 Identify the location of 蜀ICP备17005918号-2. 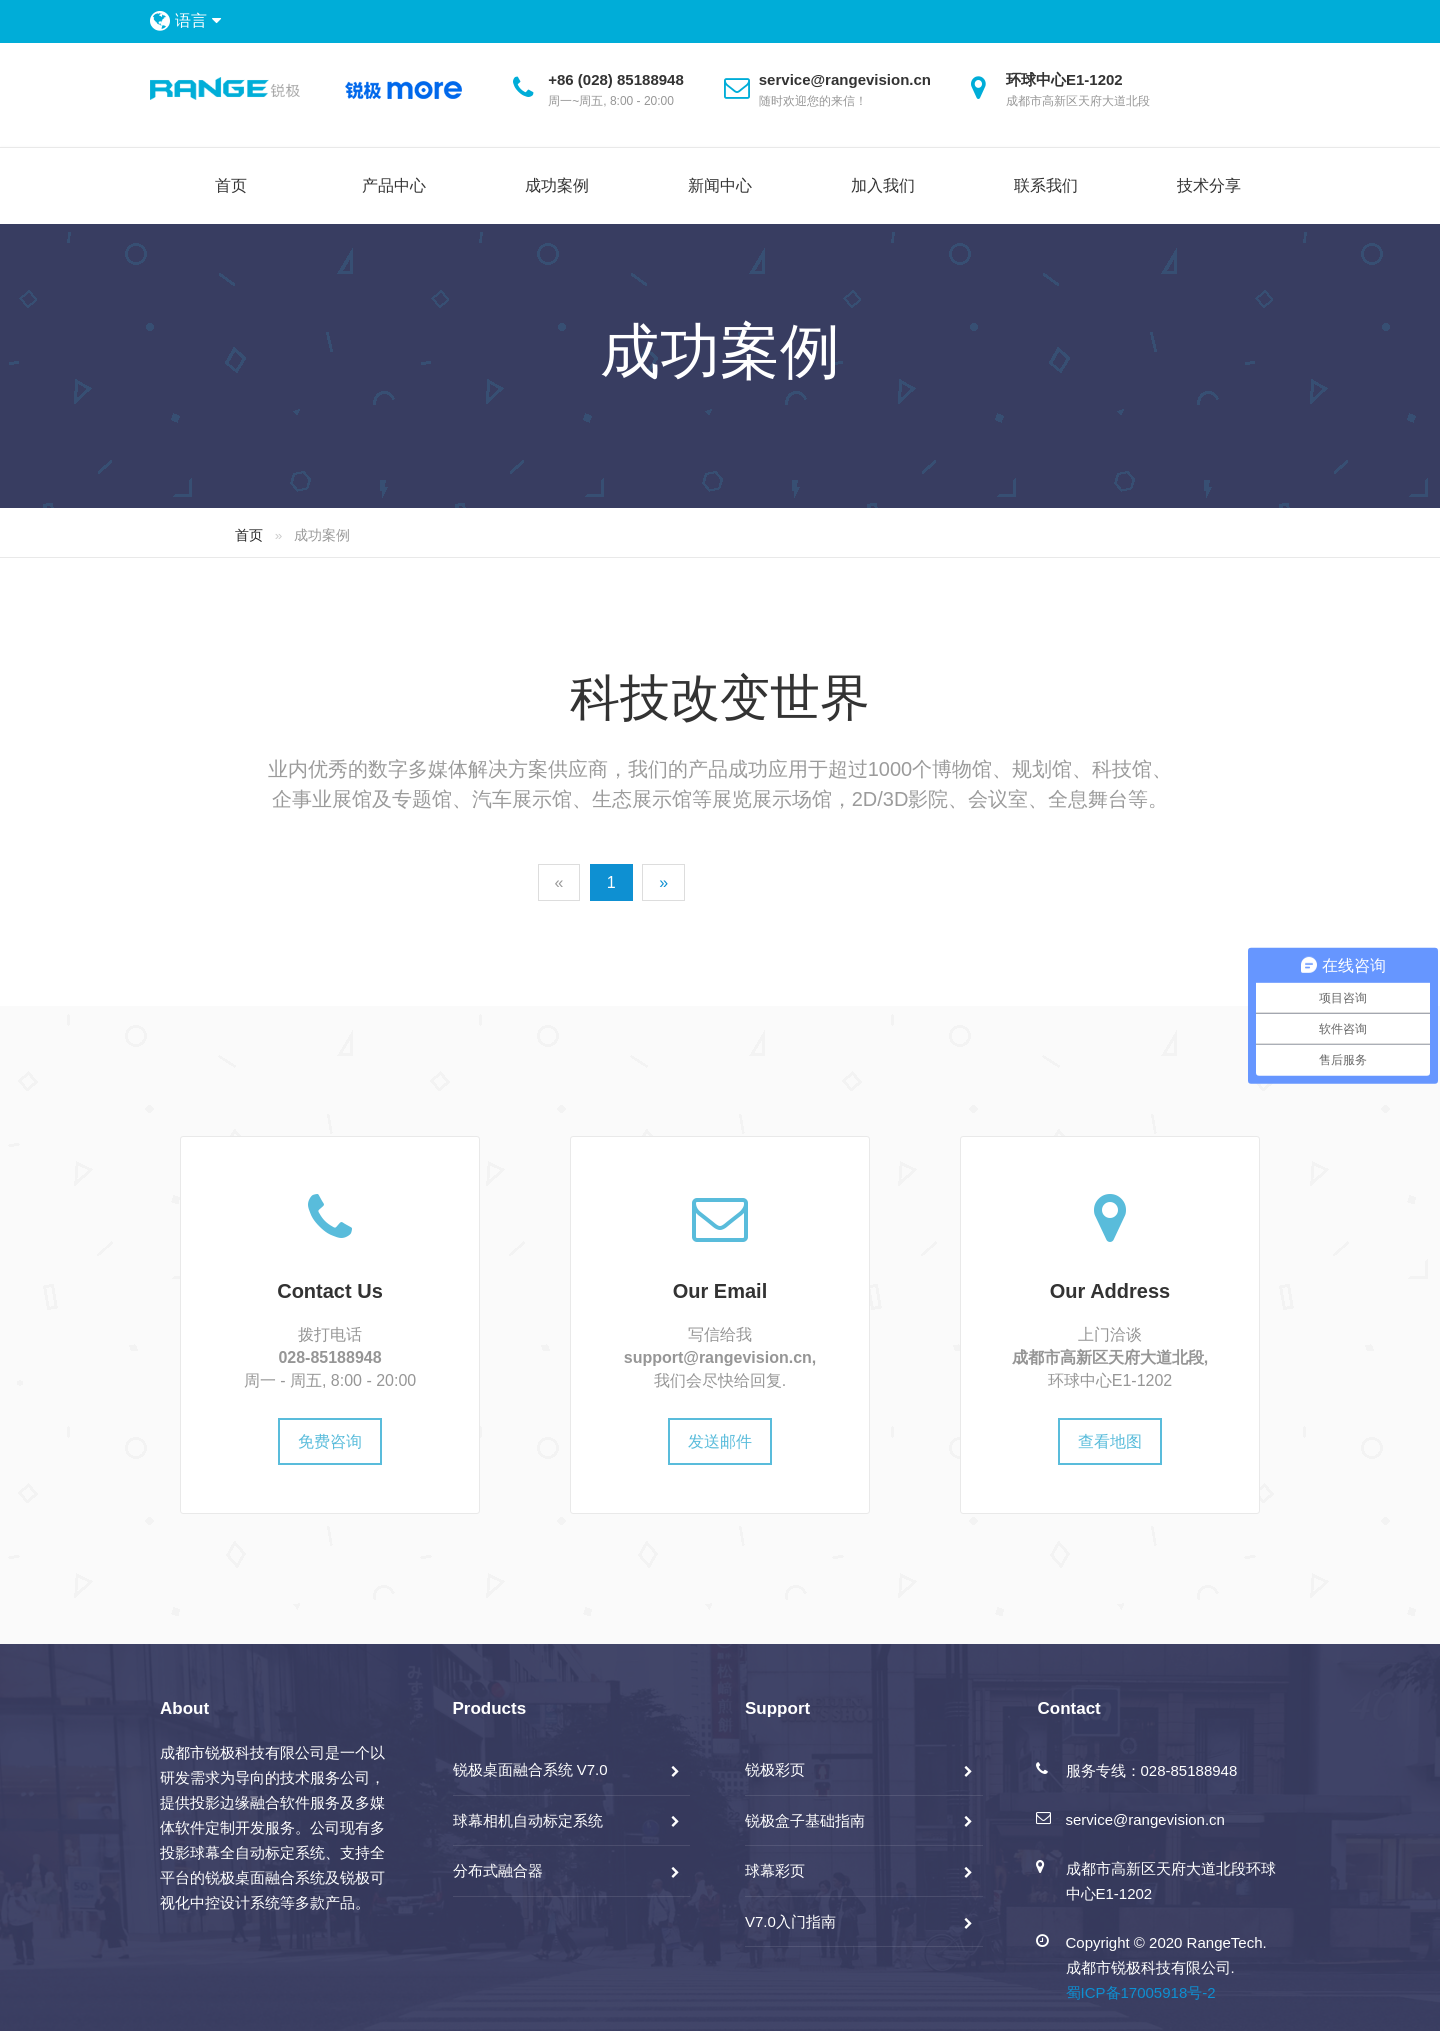
(1141, 1992).